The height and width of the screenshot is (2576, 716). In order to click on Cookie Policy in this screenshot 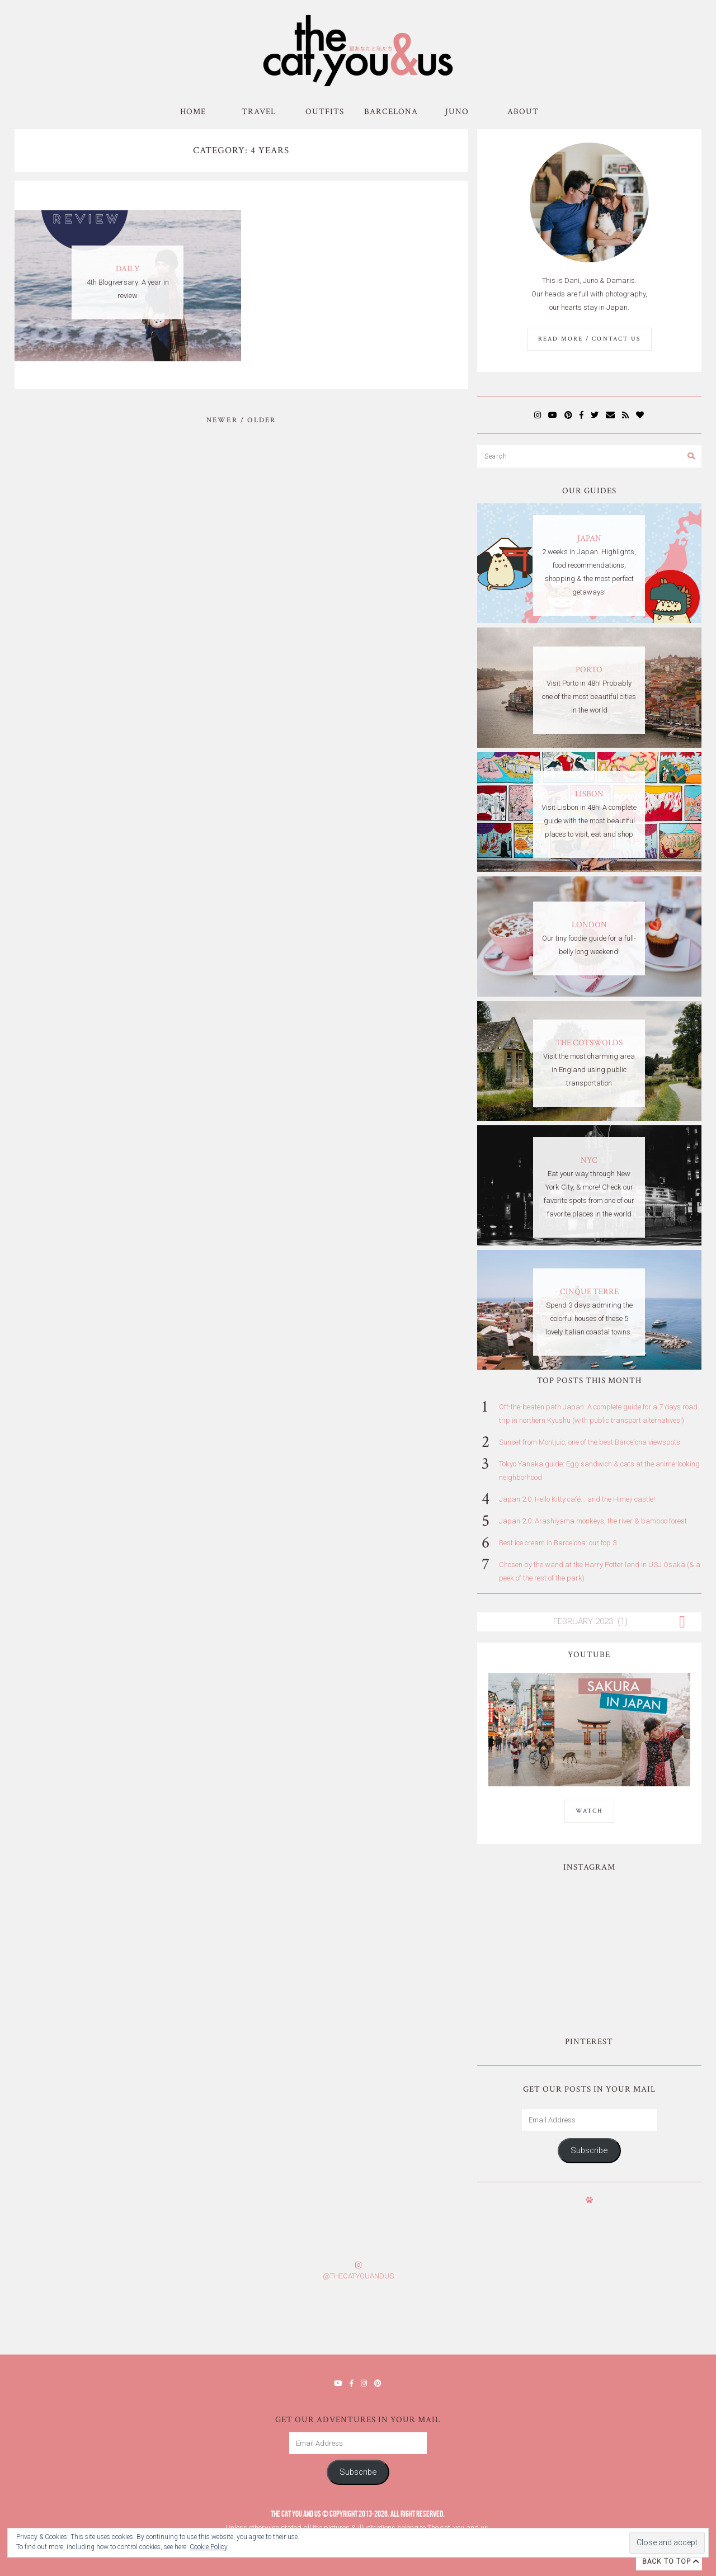, I will do `click(209, 2547)`.